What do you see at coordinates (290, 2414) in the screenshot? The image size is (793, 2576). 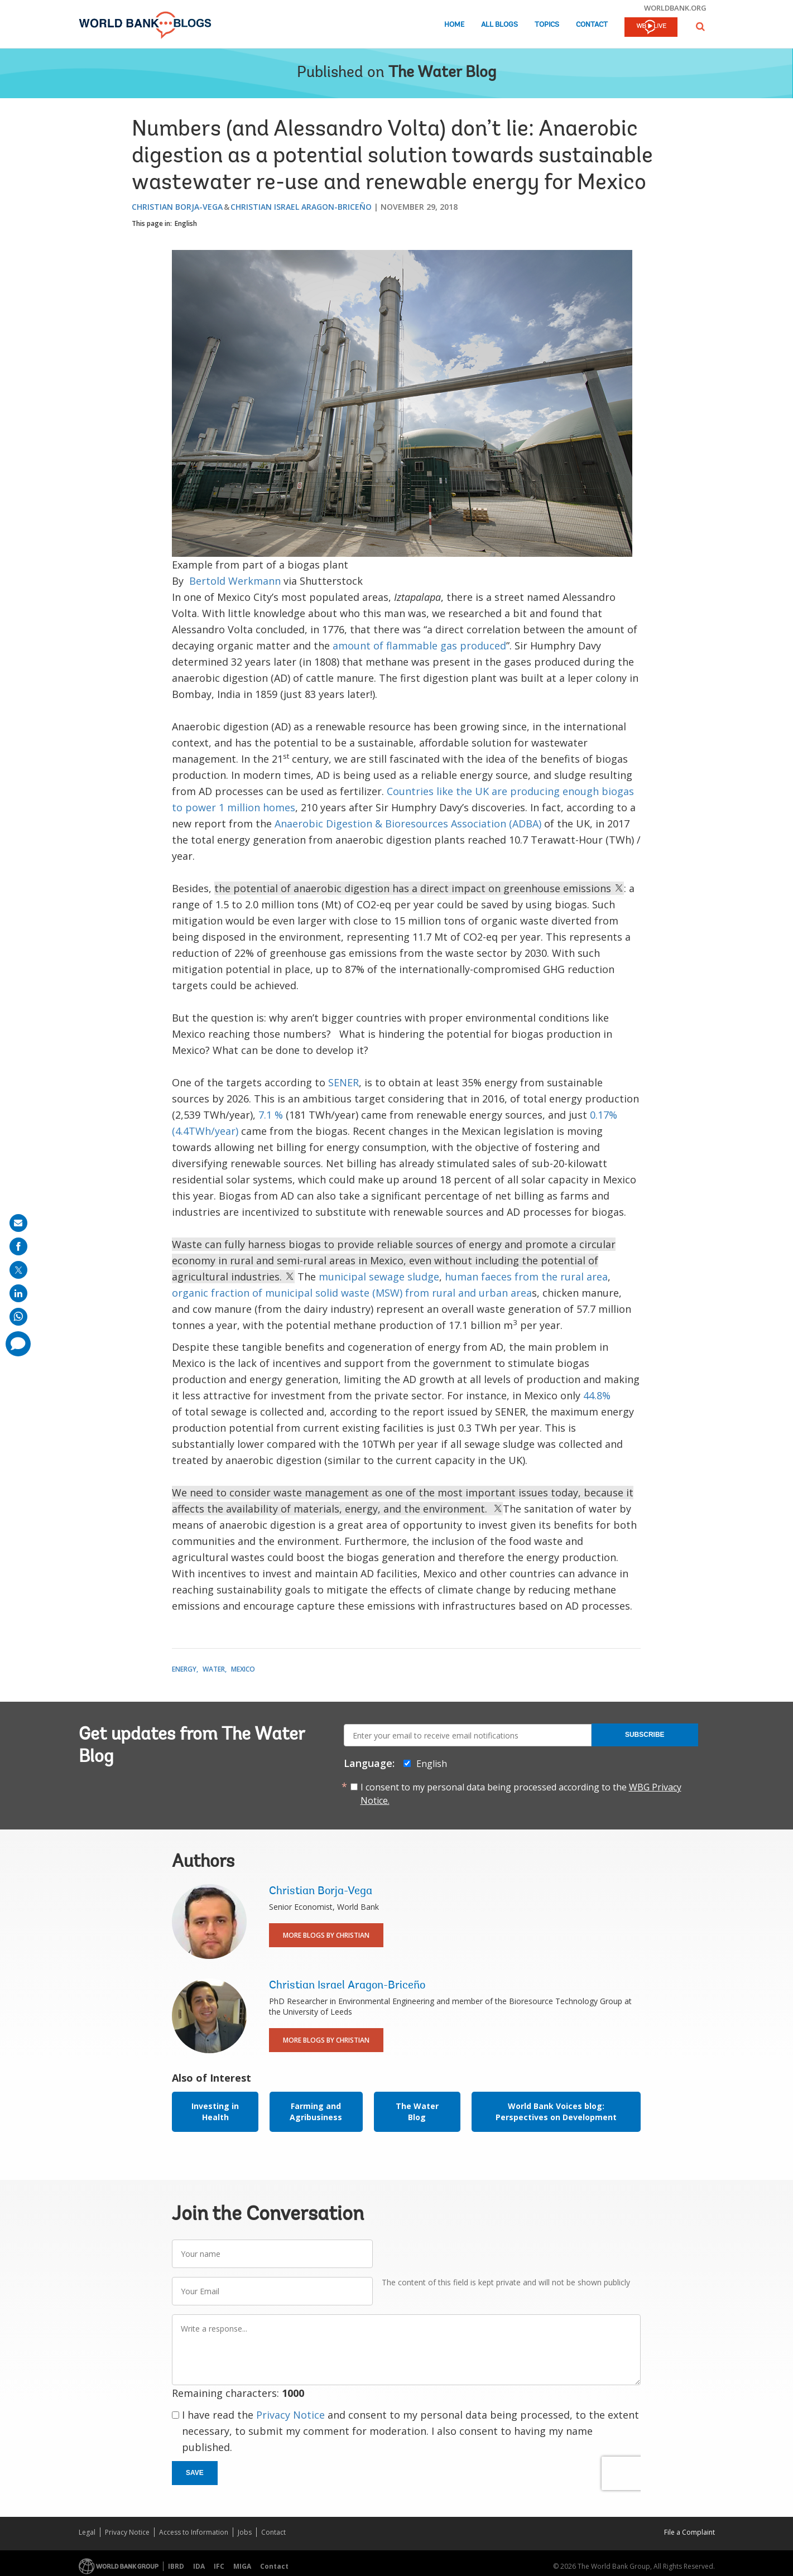 I see `Privacy Notice` at bounding box center [290, 2414].